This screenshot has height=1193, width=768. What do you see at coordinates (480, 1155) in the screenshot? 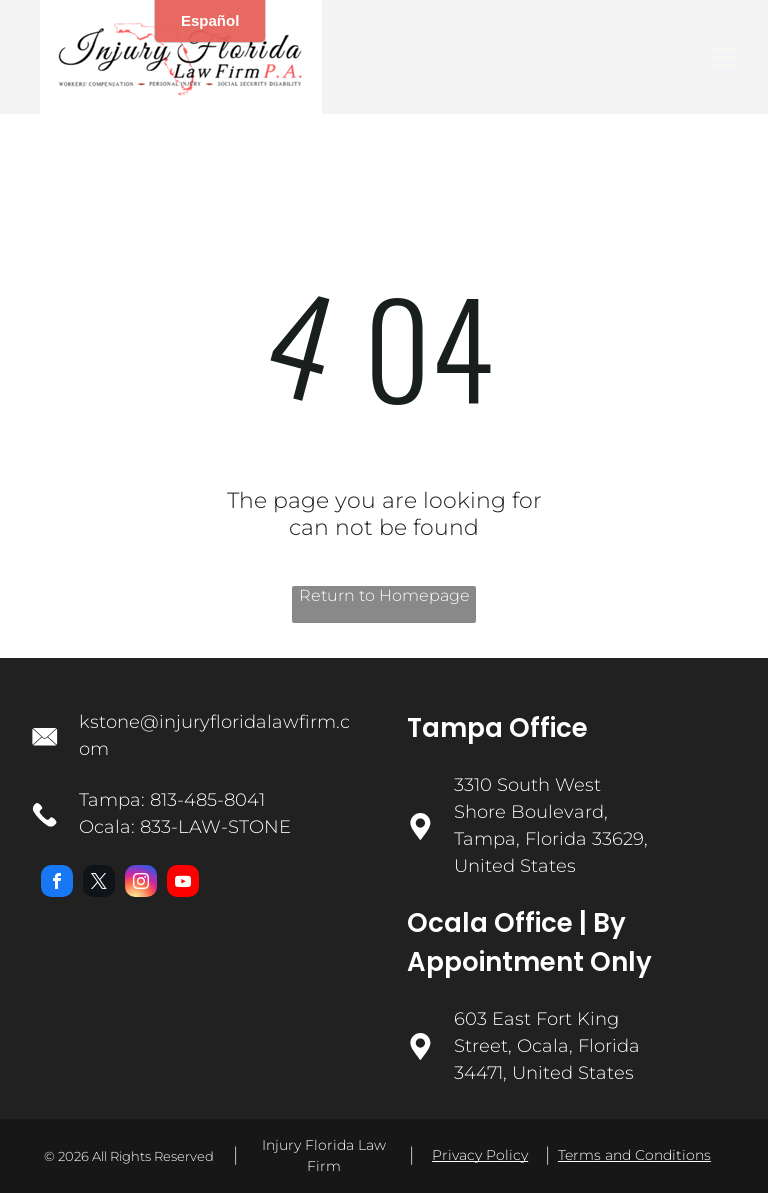
I see `Privacy Policy` at bounding box center [480, 1155].